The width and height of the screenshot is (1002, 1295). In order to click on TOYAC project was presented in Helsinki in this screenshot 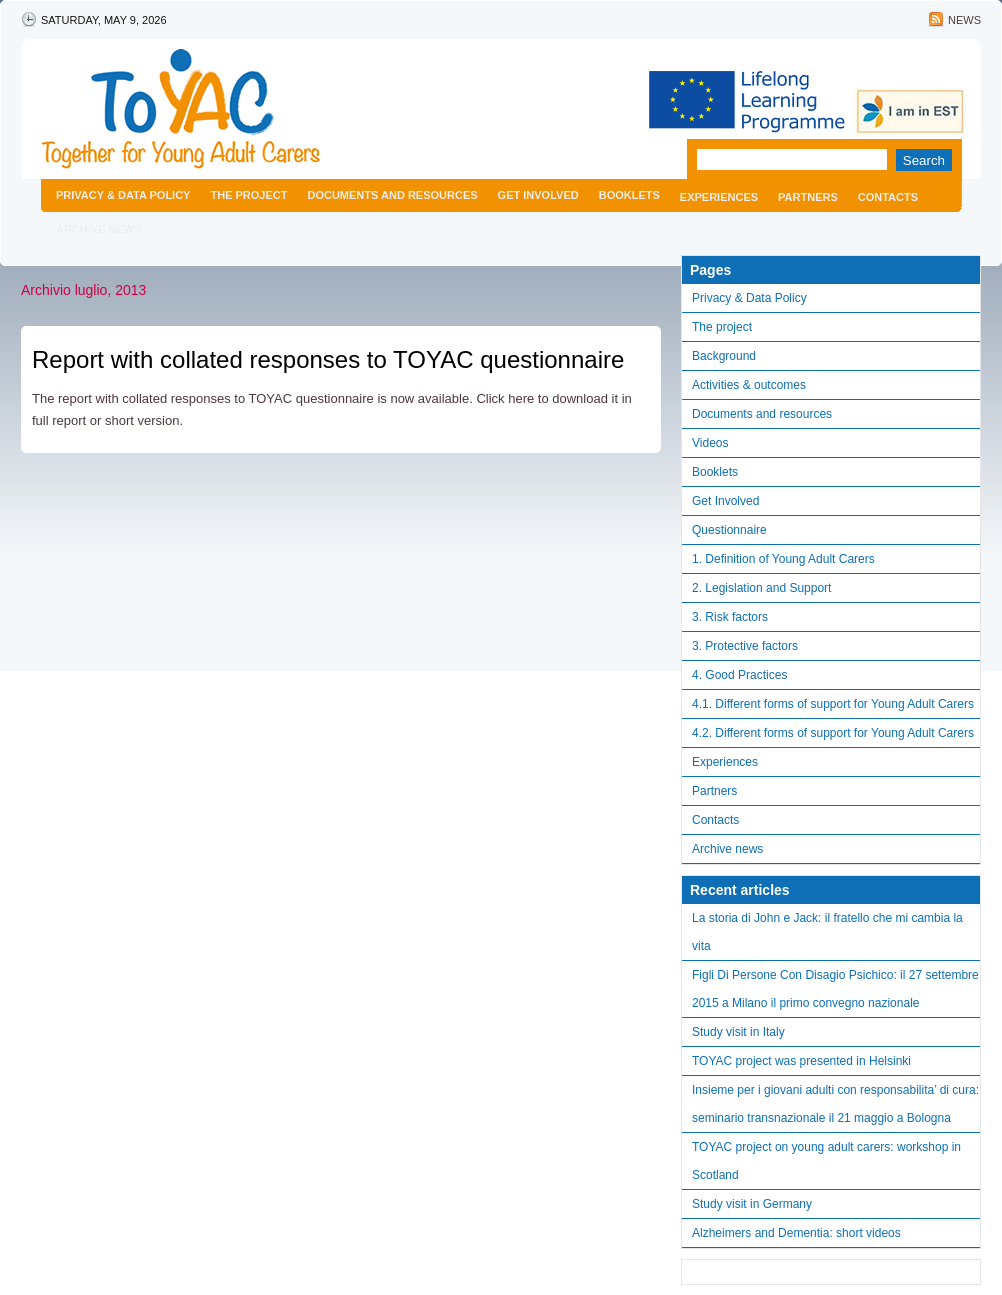, I will do `click(801, 1061)`.